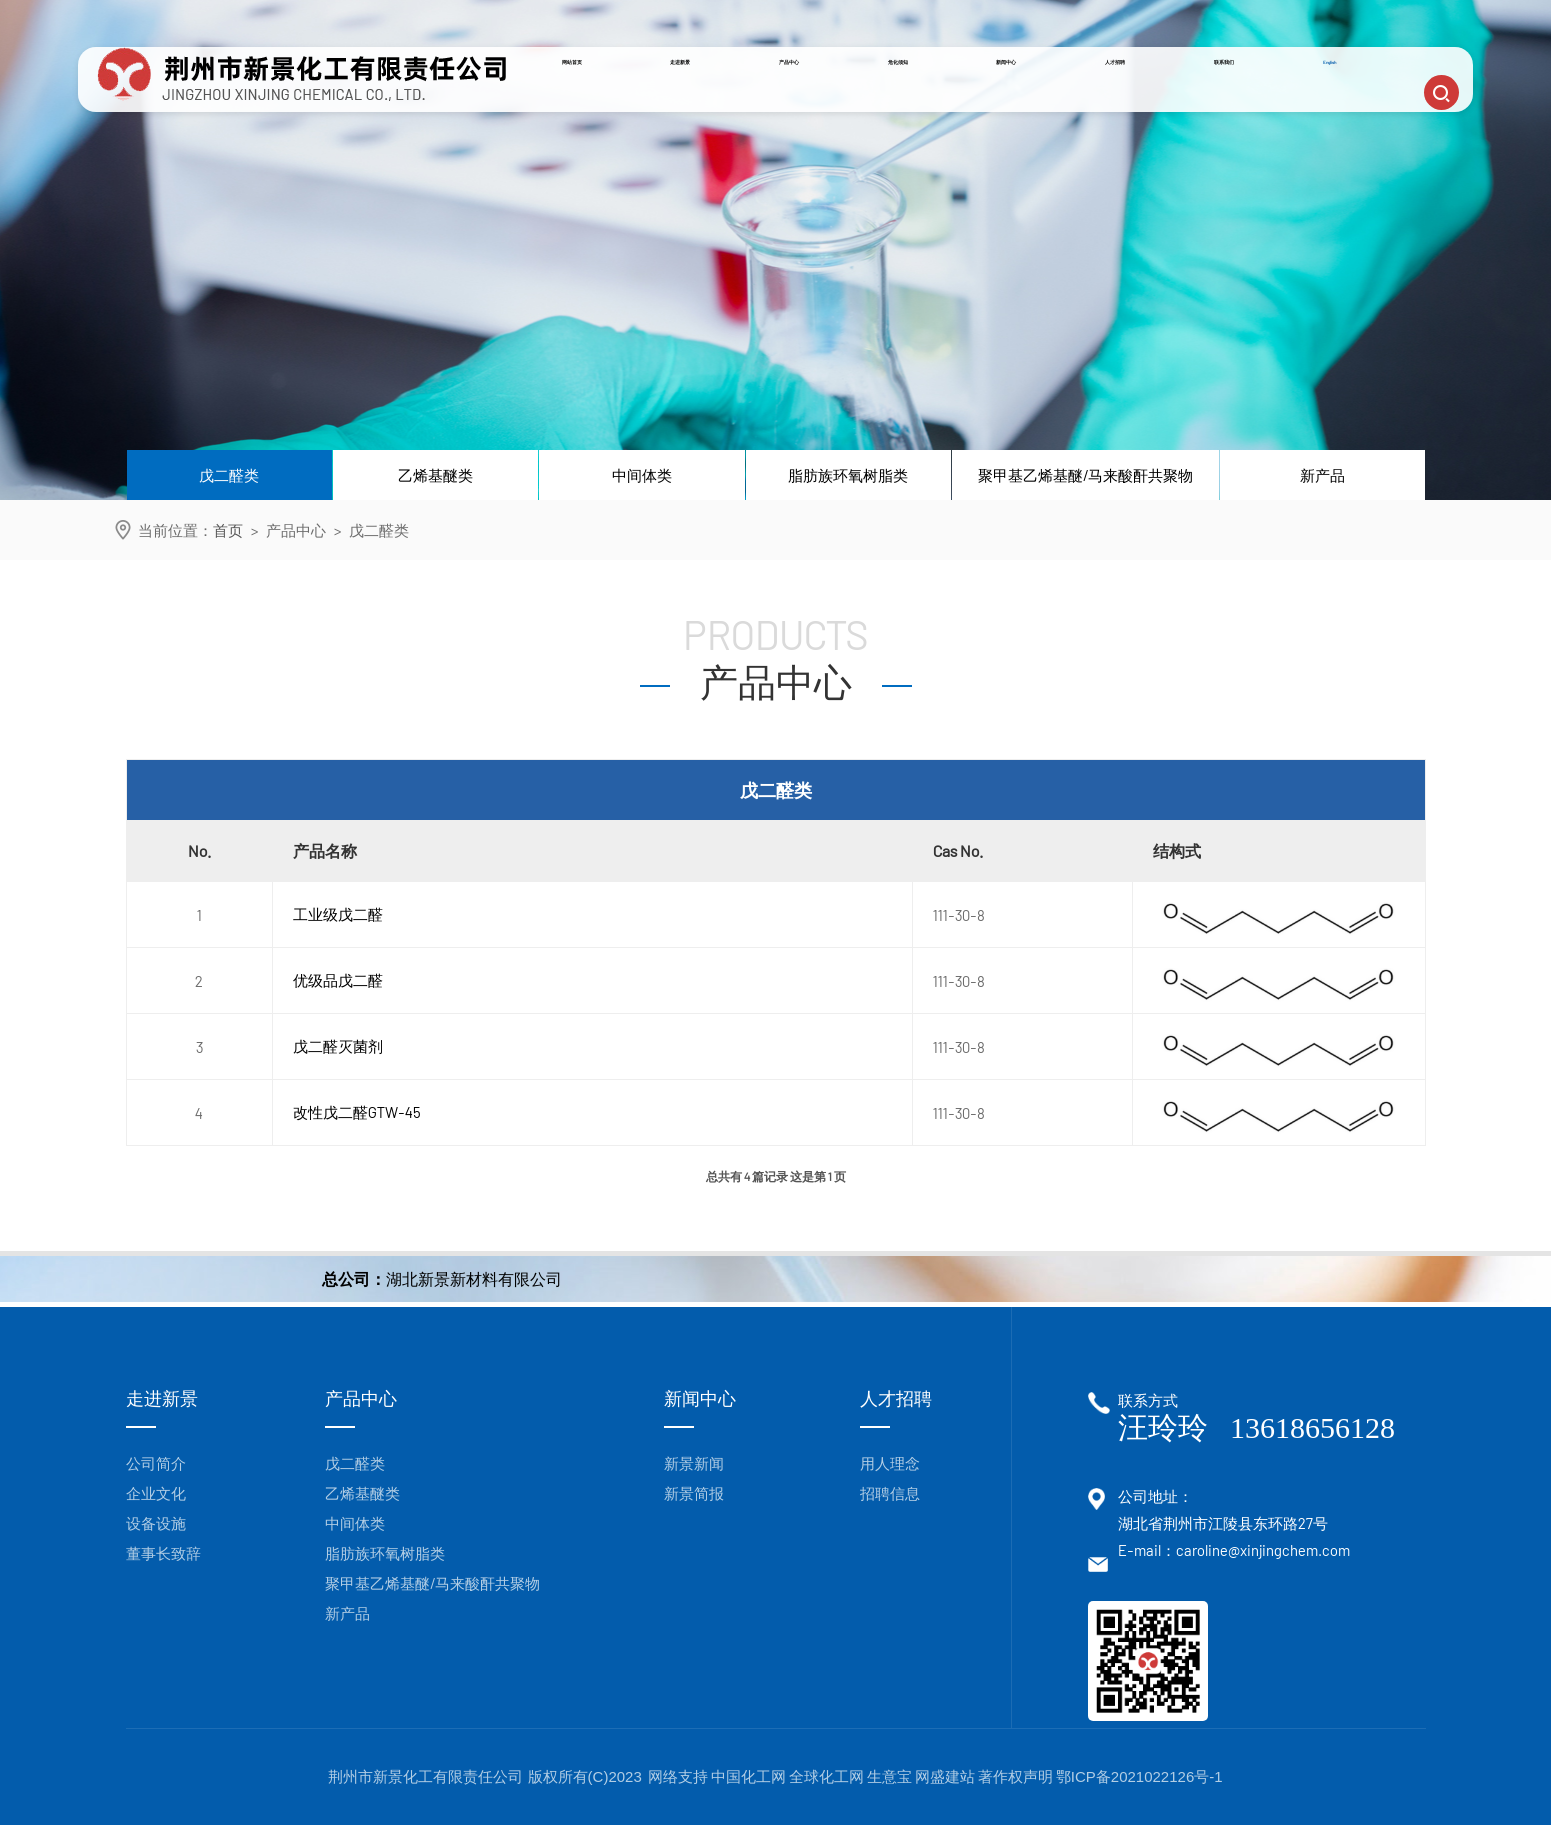 The width and height of the screenshot is (1551, 1825). What do you see at coordinates (357, 1112) in the screenshot?
I see `改性戊二醛GTW-45` at bounding box center [357, 1112].